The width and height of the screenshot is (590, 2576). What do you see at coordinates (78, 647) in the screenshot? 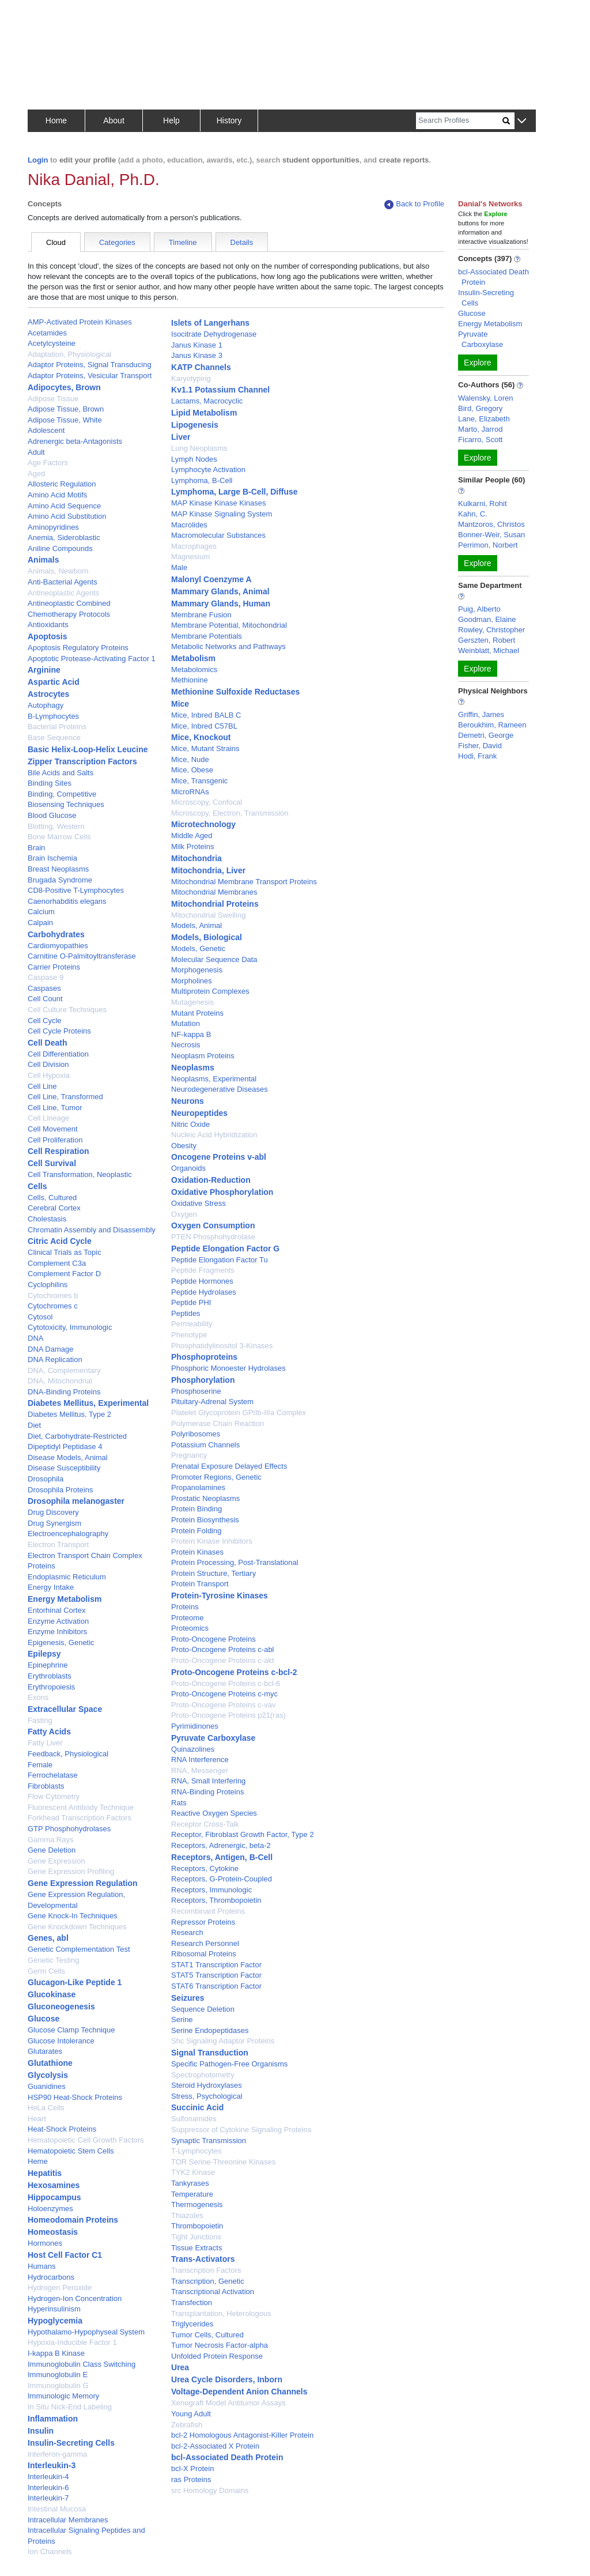
I see `Apoptosis Regulatory Proteins` at bounding box center [78, 647].